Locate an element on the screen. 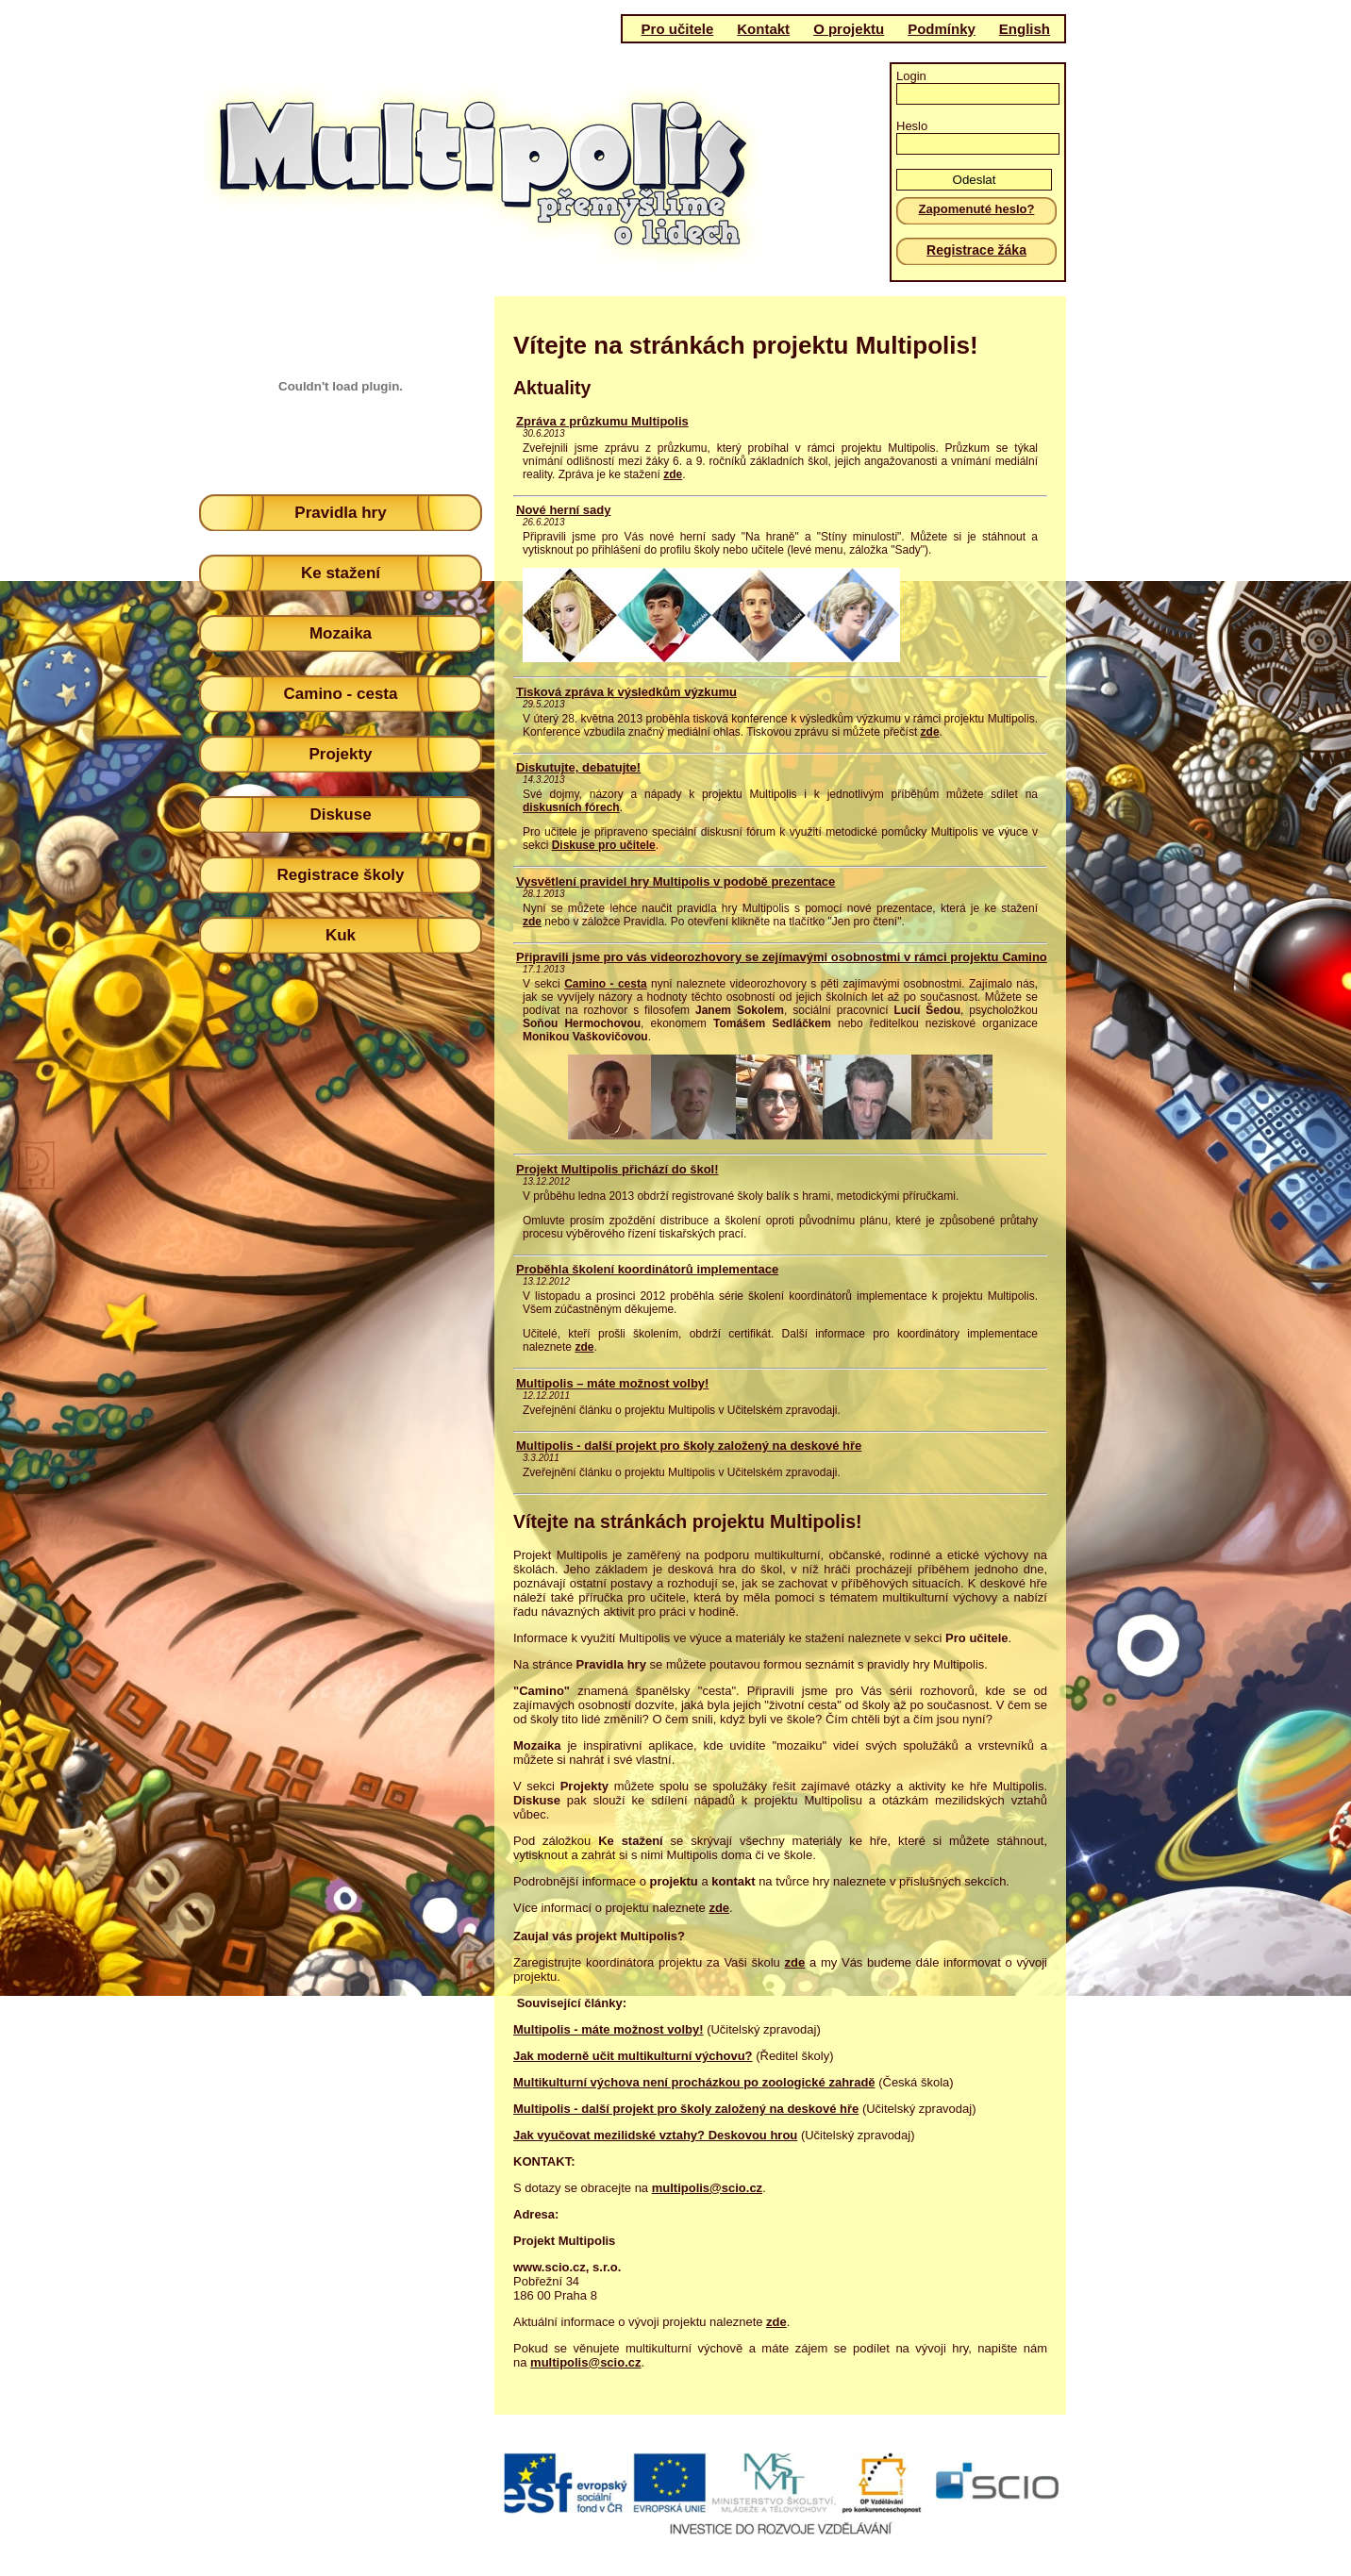 This screenshot has height=2576, width=1351. Diskuse is located at coordinates (340, 814).